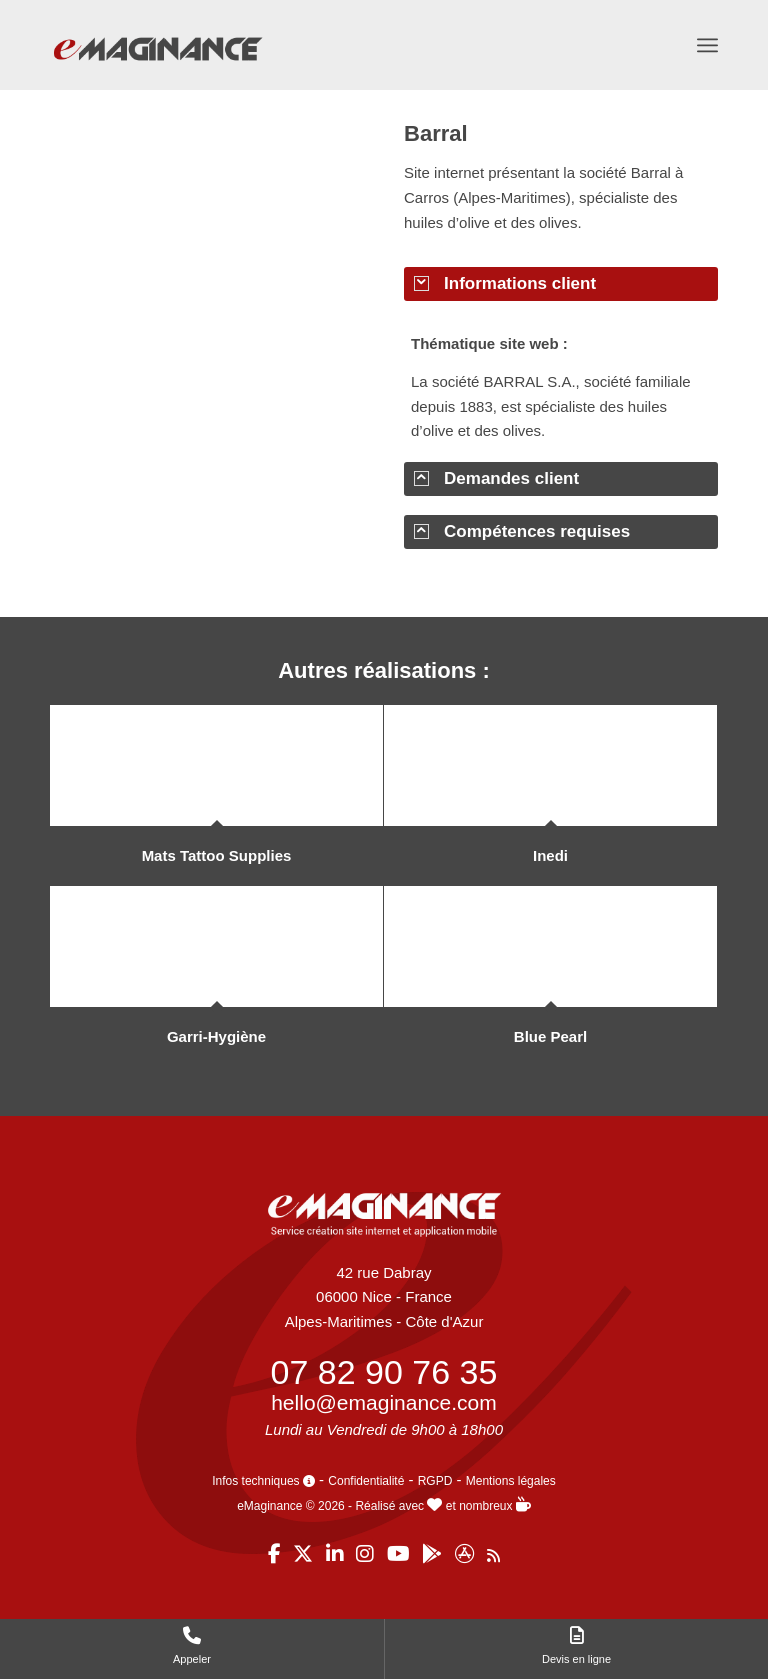 This screenshot has width=768, height=1679. I want to click on Compétences requises [tab], so click(522, 531).